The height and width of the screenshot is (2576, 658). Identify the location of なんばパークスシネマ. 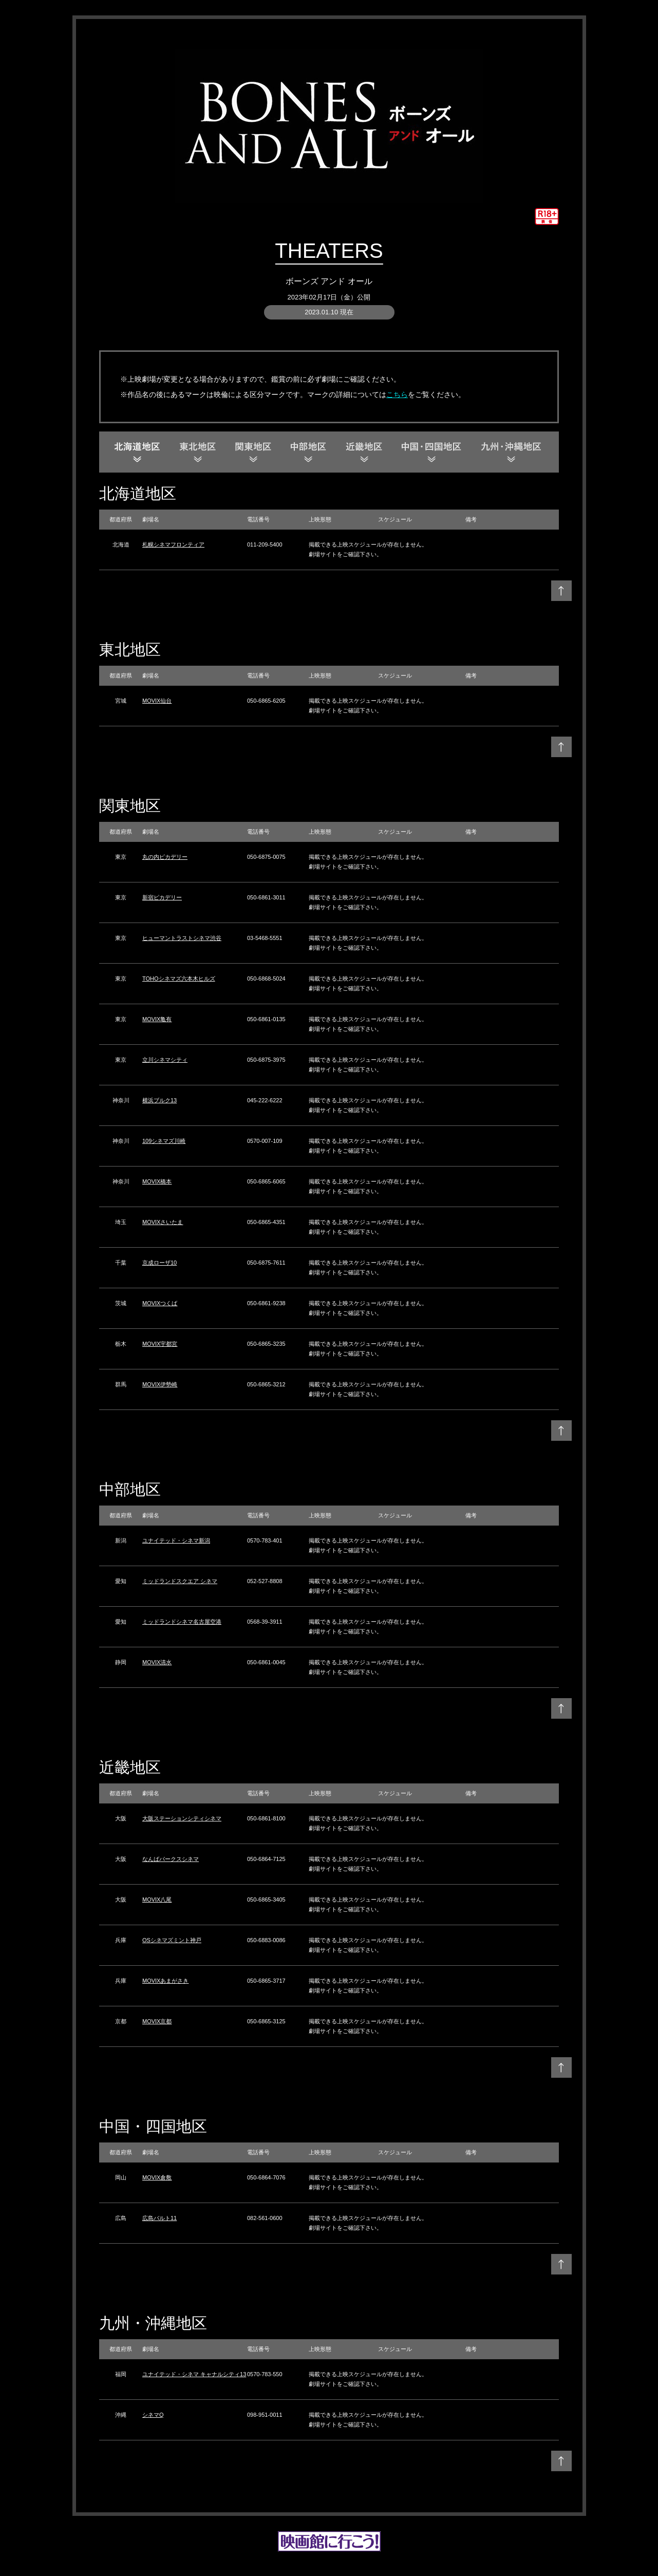
(170, 1859).